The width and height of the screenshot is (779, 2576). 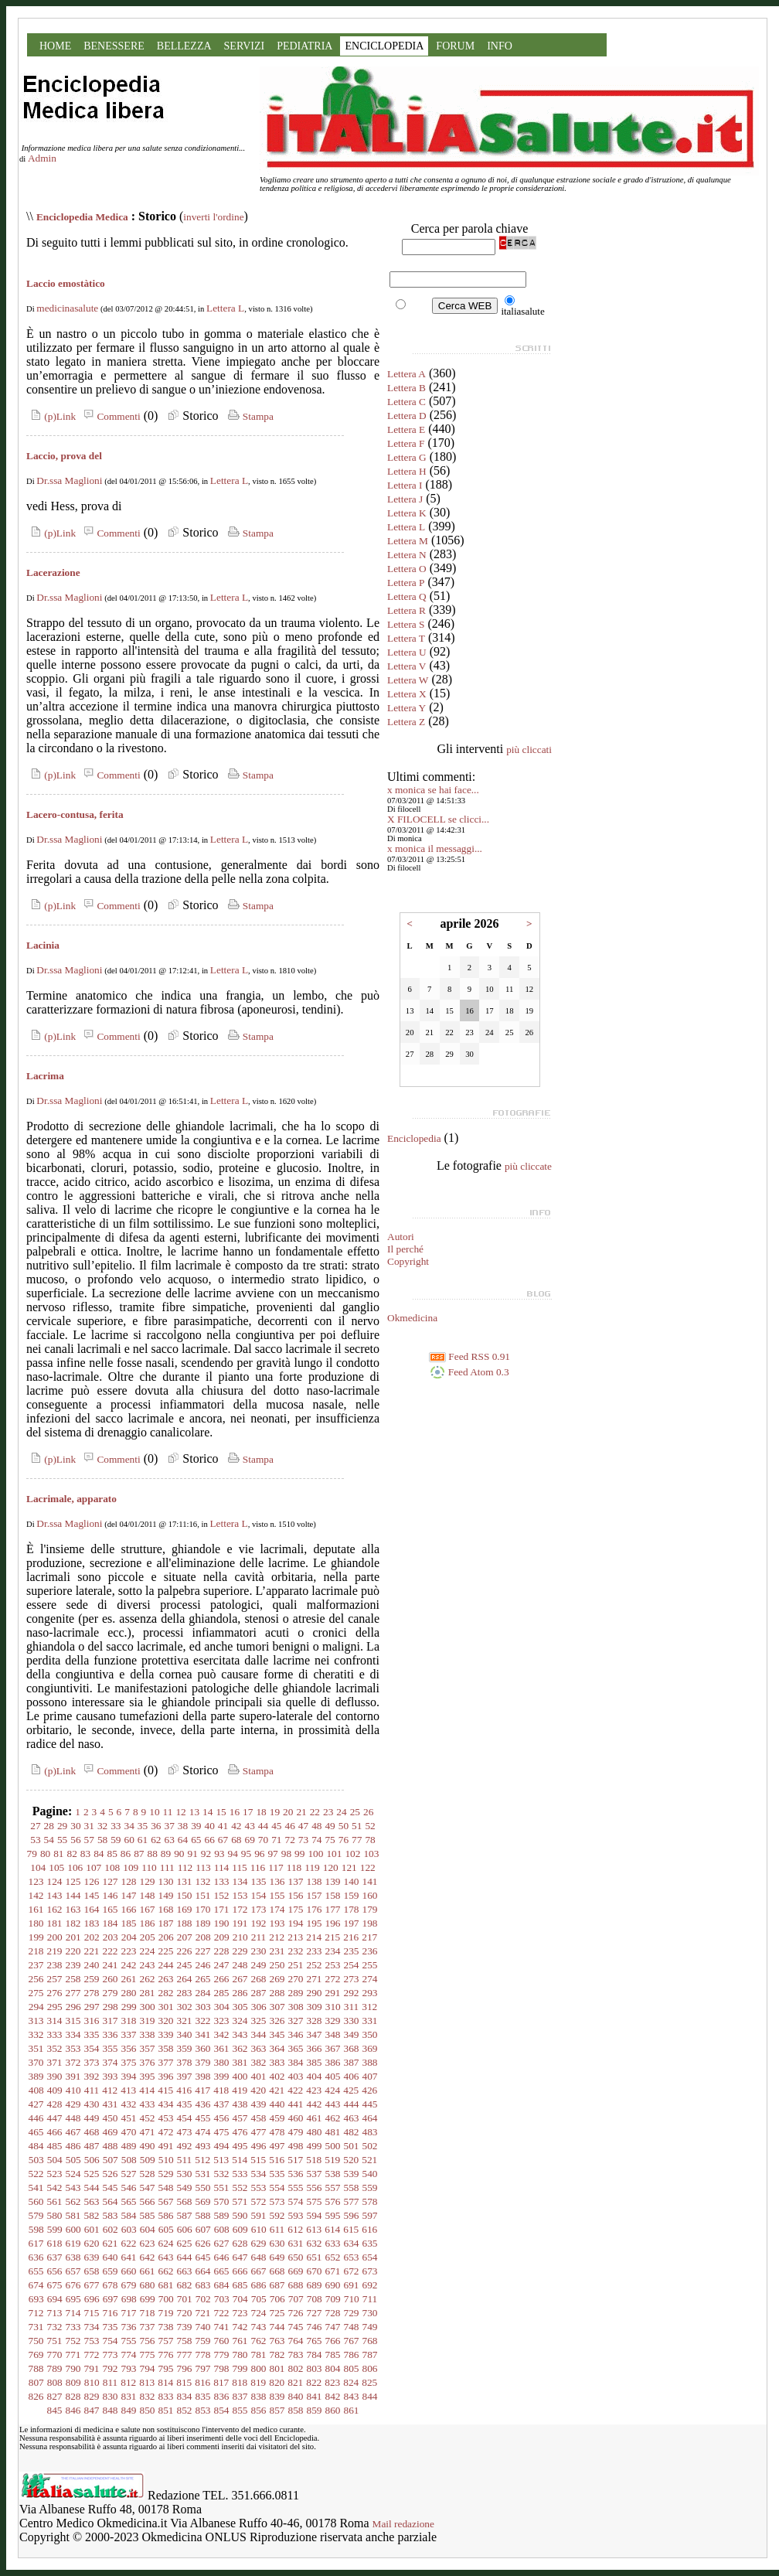 I want to click on 214, so click(x=313, y=1937).